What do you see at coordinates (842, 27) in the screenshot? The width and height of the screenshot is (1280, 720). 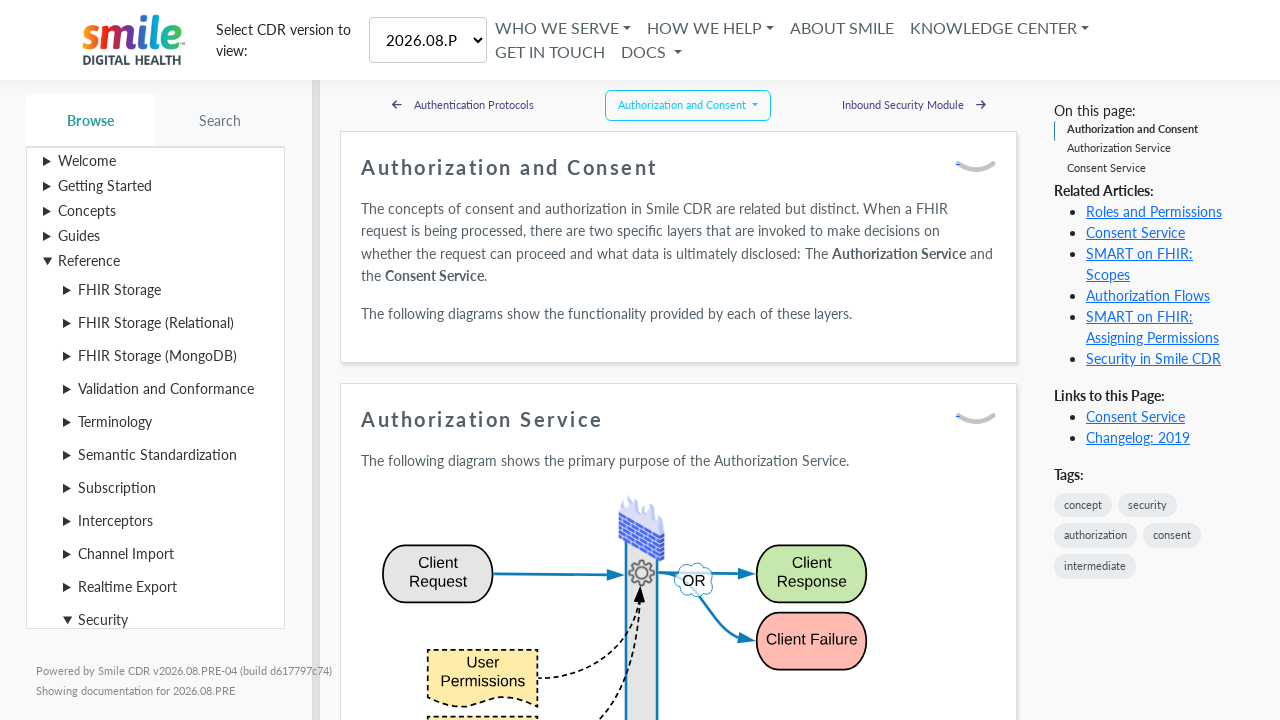 I see `About Smile` at bounding box center [842, 27].